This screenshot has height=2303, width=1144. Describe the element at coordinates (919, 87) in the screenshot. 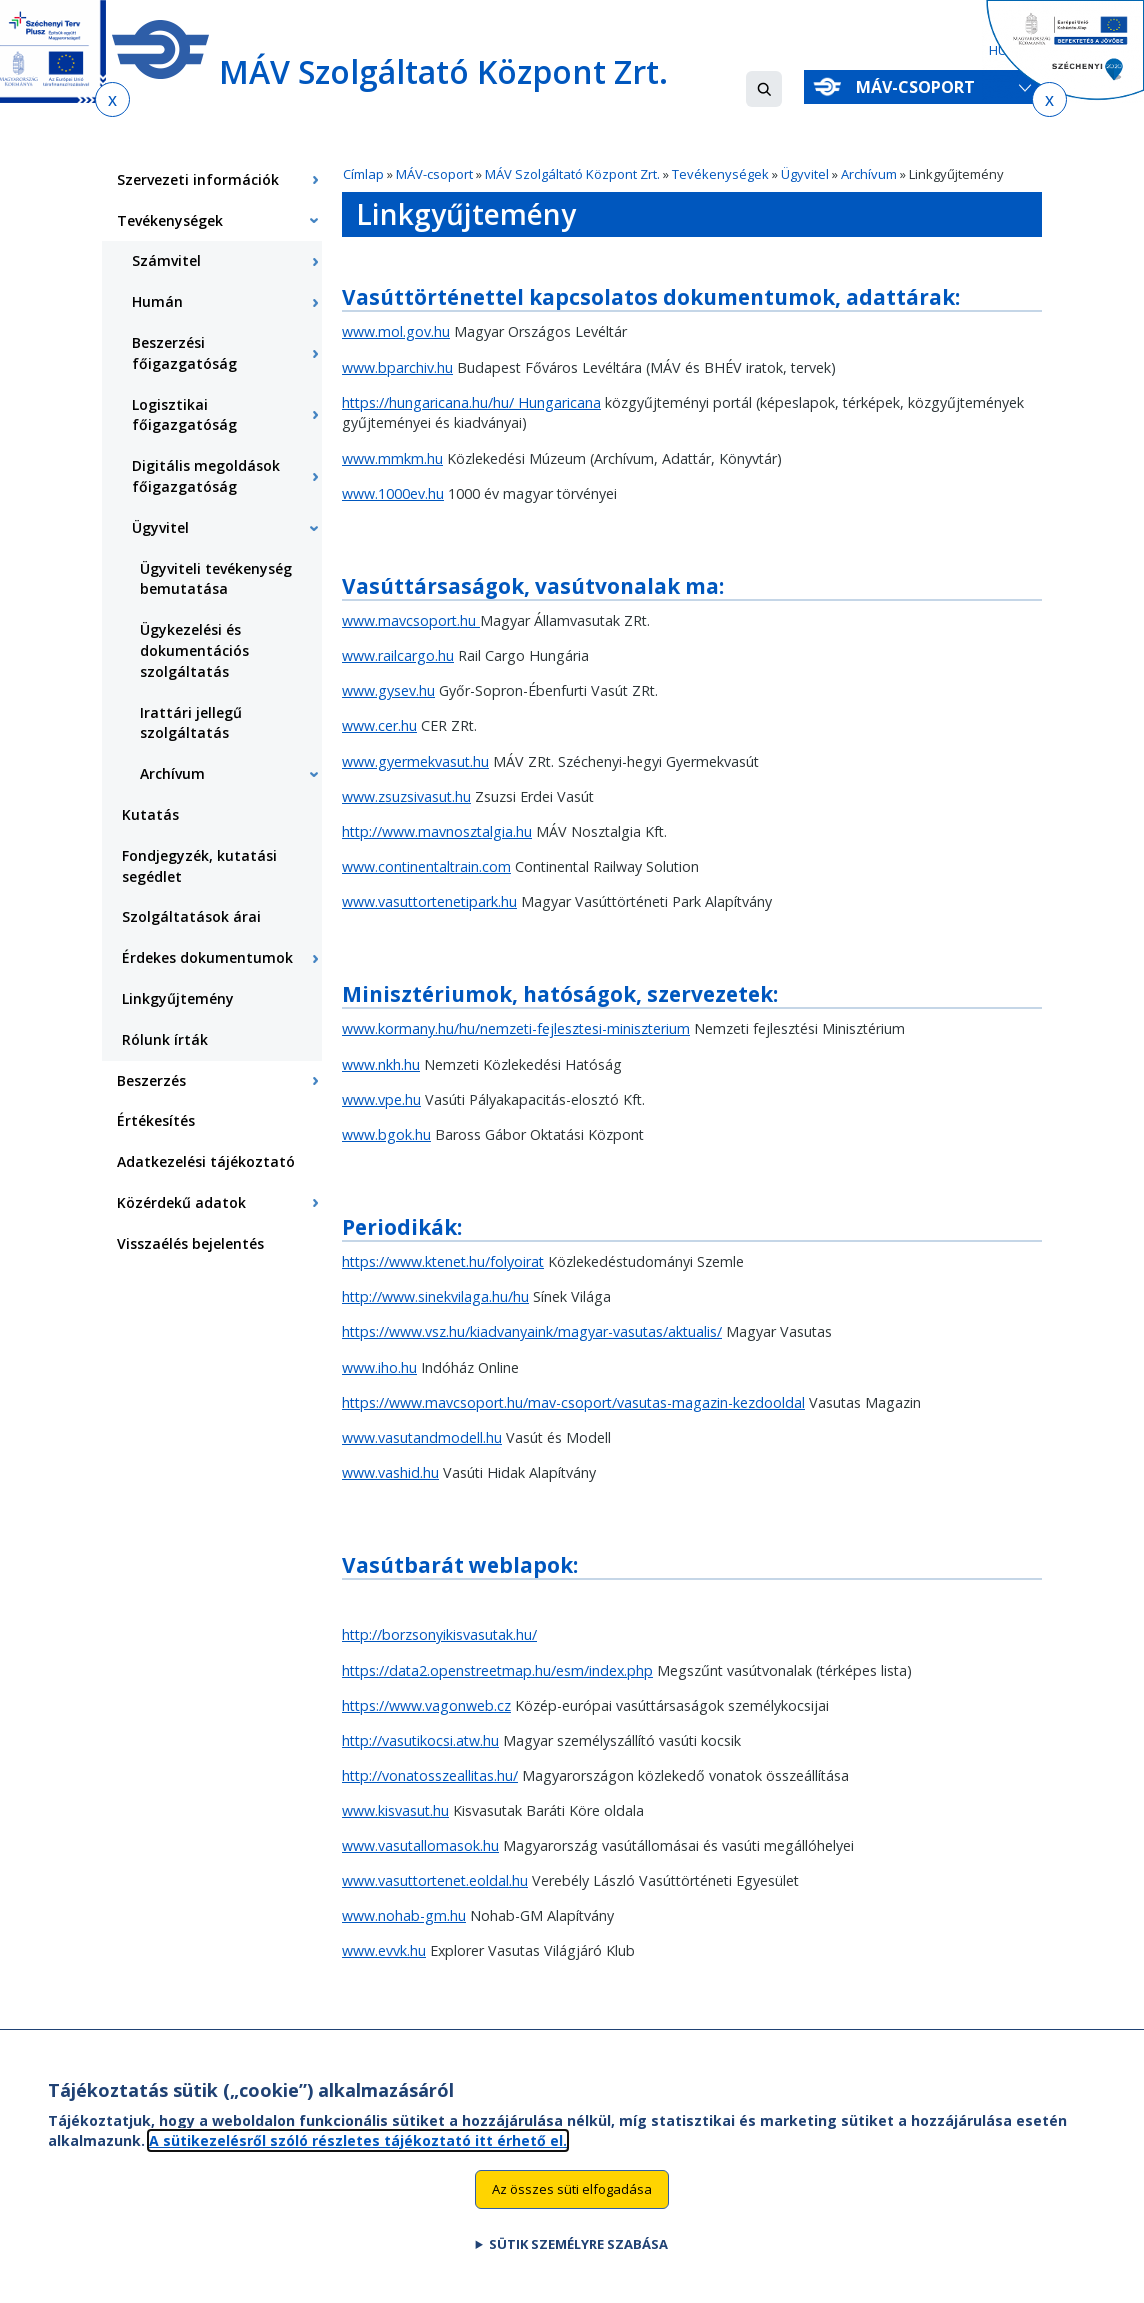

I see `MÁV-csoport` at that location.